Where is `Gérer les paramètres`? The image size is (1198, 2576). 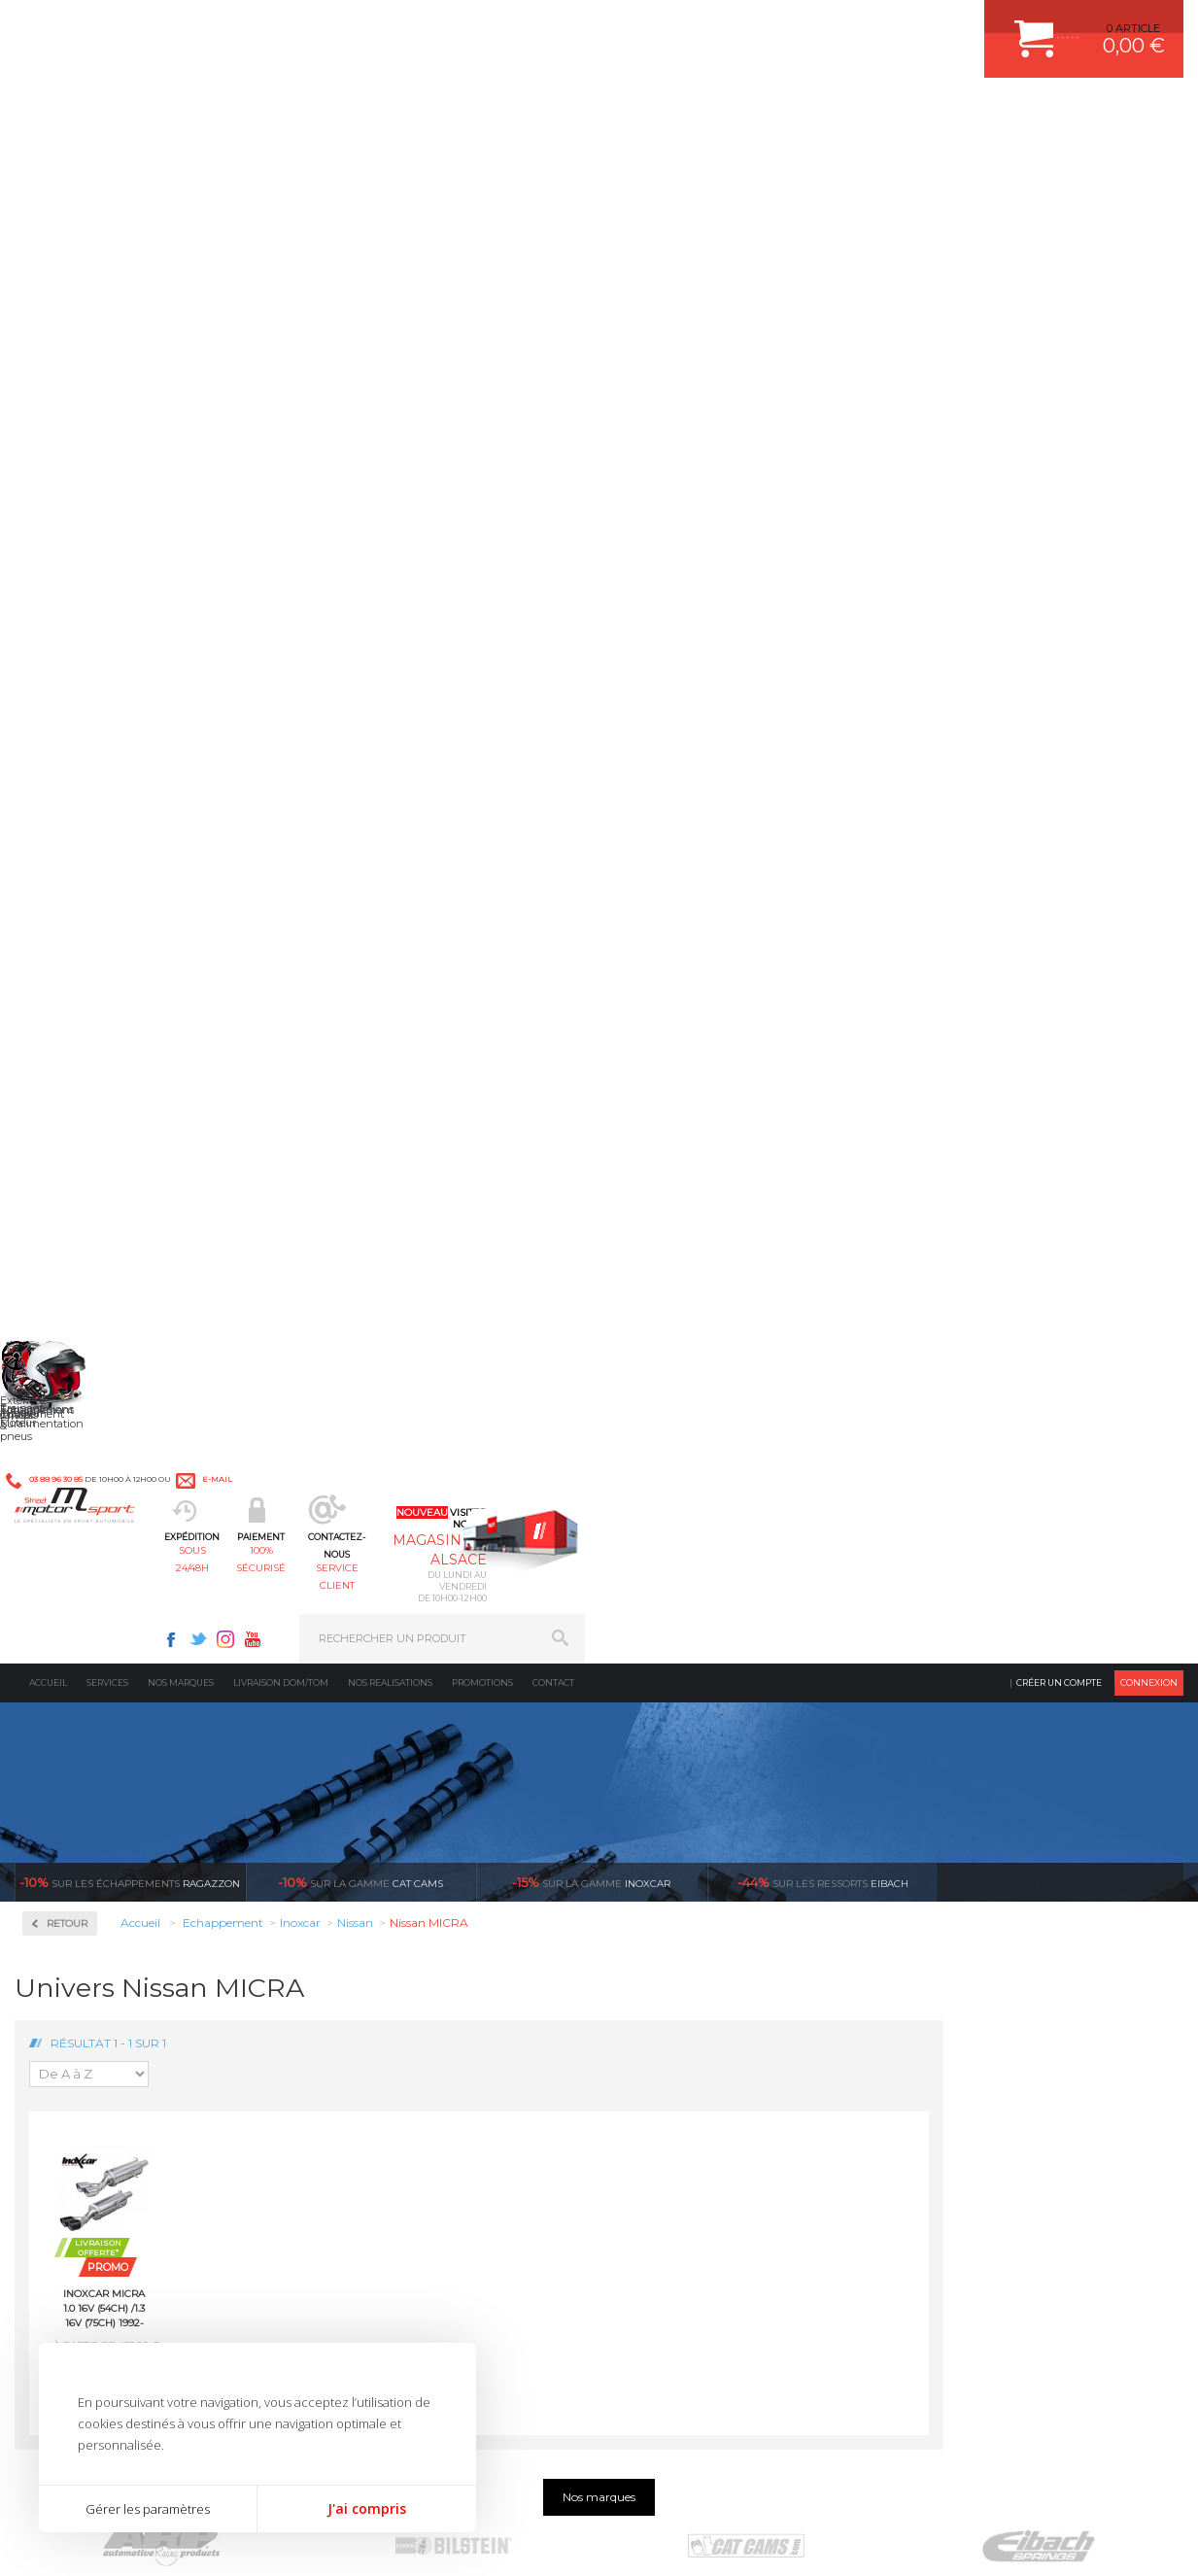
Gérer les paramètres is located at coordinates (148, 2509).